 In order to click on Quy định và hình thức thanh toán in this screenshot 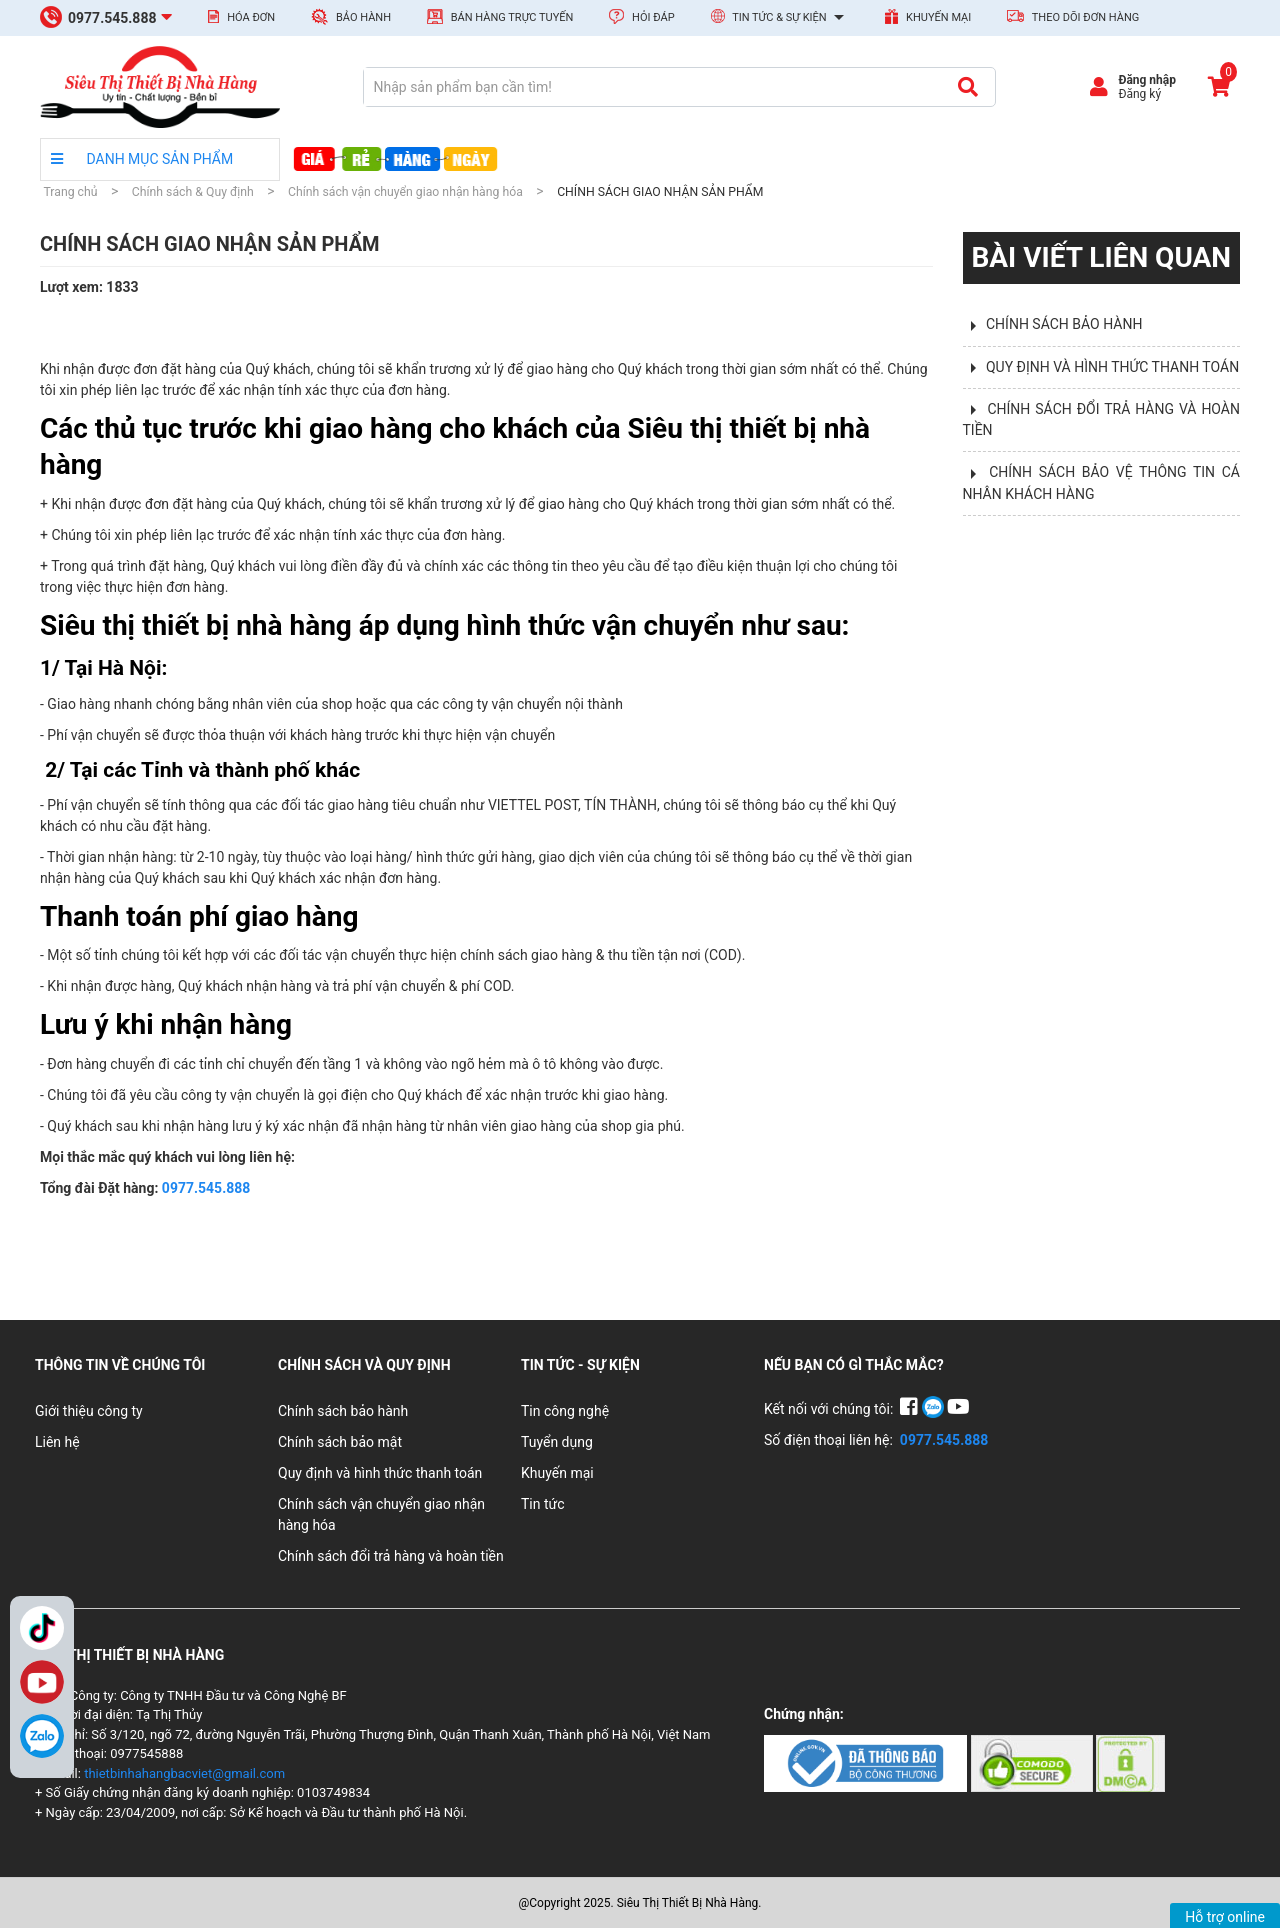, I will do `click(380, 1473)`.